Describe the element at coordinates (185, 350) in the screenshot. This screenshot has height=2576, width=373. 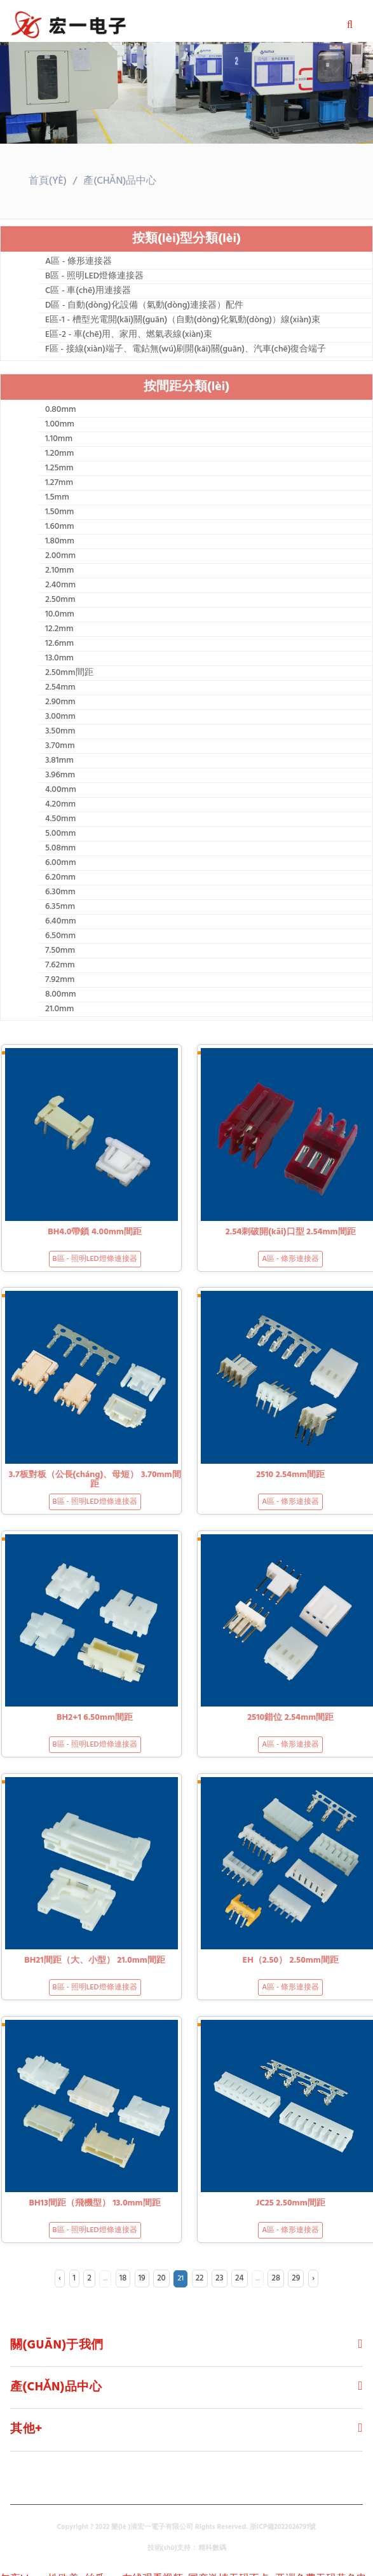
I see `F區 - 接線(xiàn)端子、電鉆無(wú)刷開(kāi)關(guān)、汽車(chē)復合端子` at that location.